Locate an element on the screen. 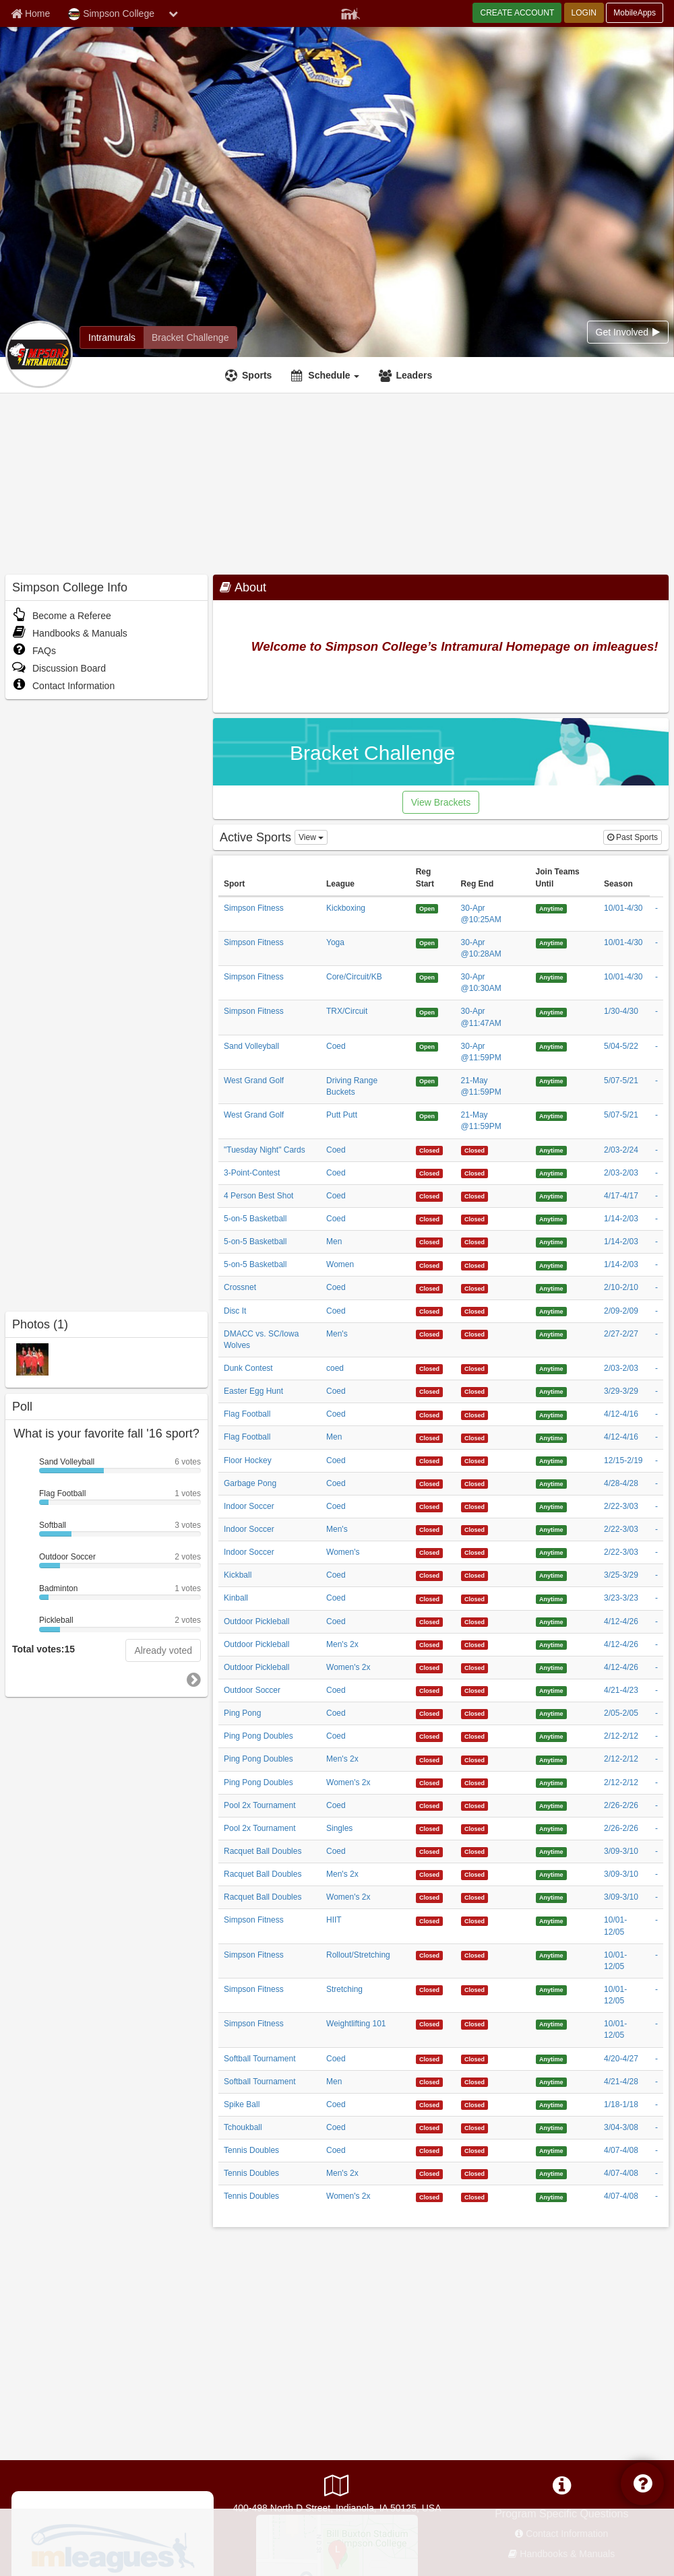  - [Flag Football Men 4/12/2026 12:00:00 AM payment] is located at coordinates (656, 1437).